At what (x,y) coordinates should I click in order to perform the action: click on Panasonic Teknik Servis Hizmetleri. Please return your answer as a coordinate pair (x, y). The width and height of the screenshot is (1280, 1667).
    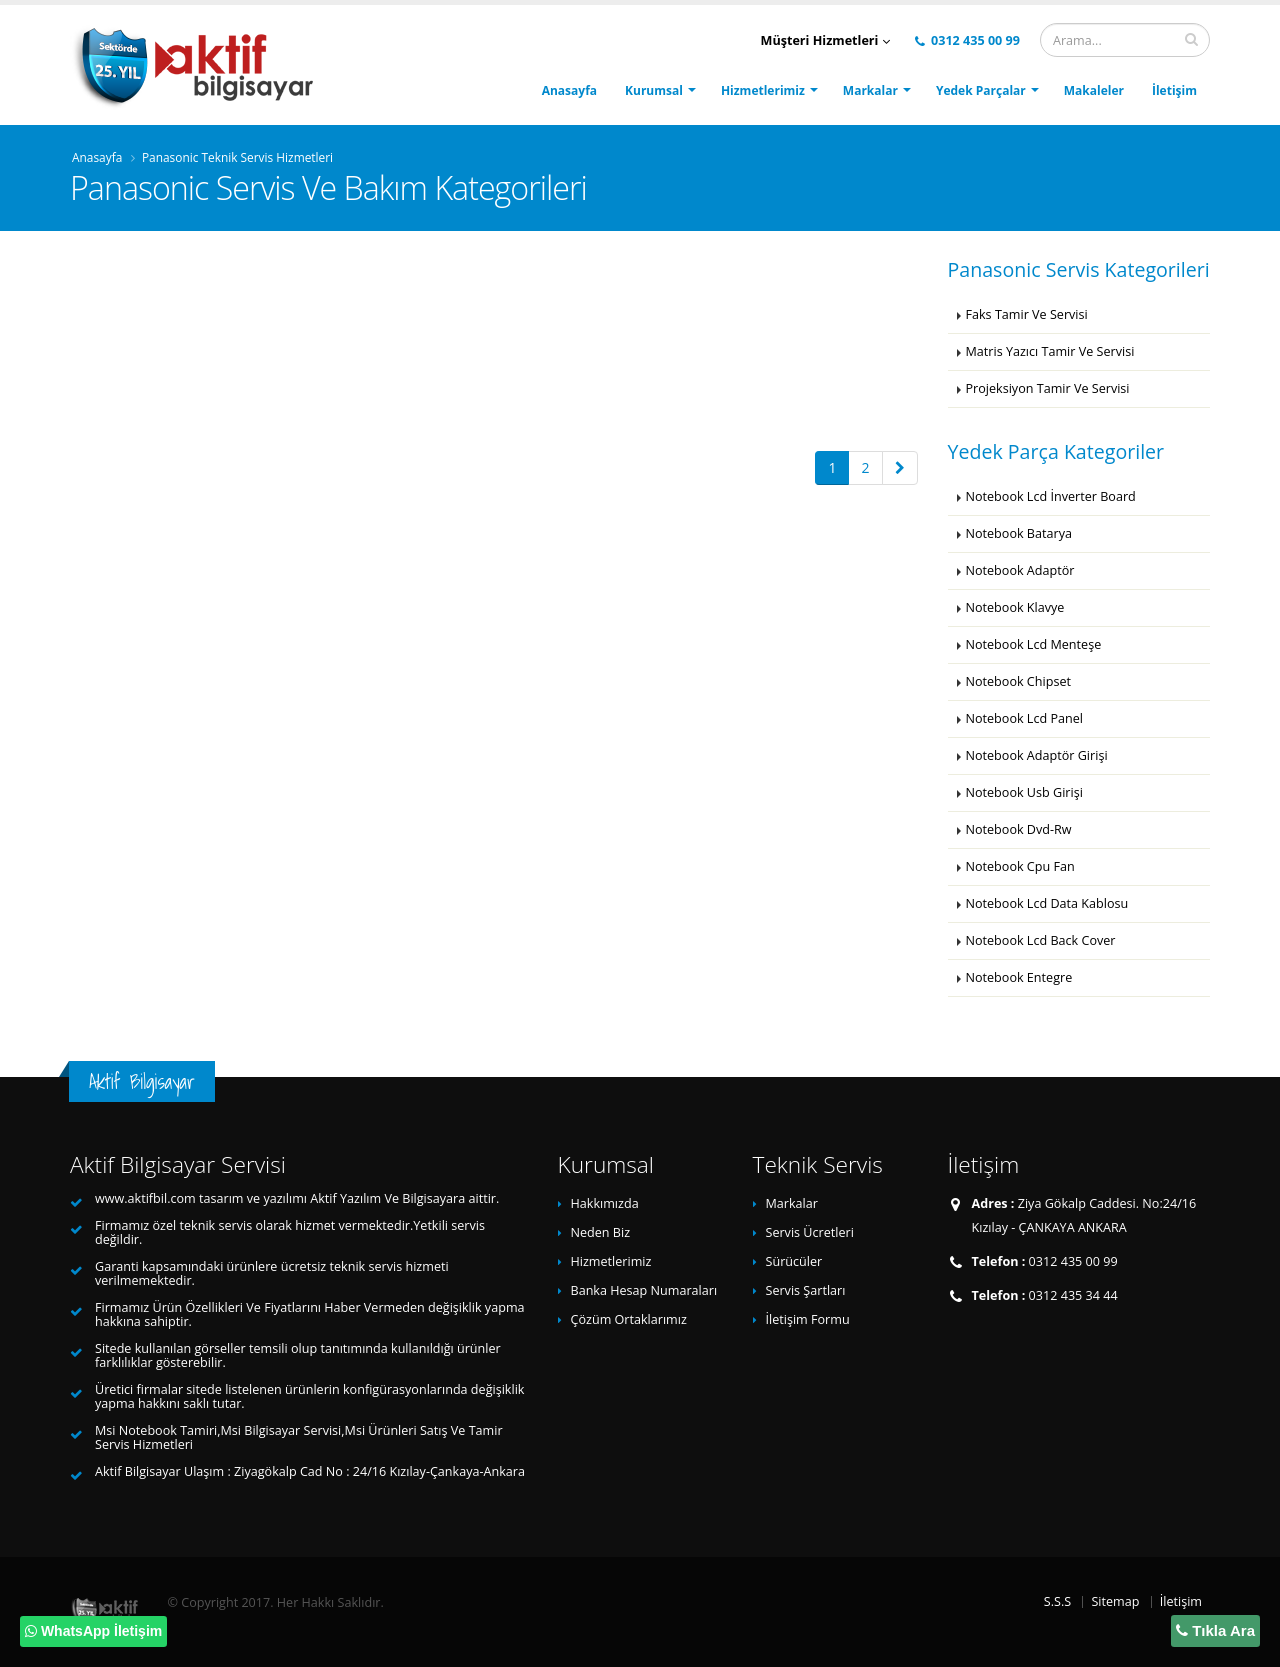
    Looking at the image, I should click on (237, 157).